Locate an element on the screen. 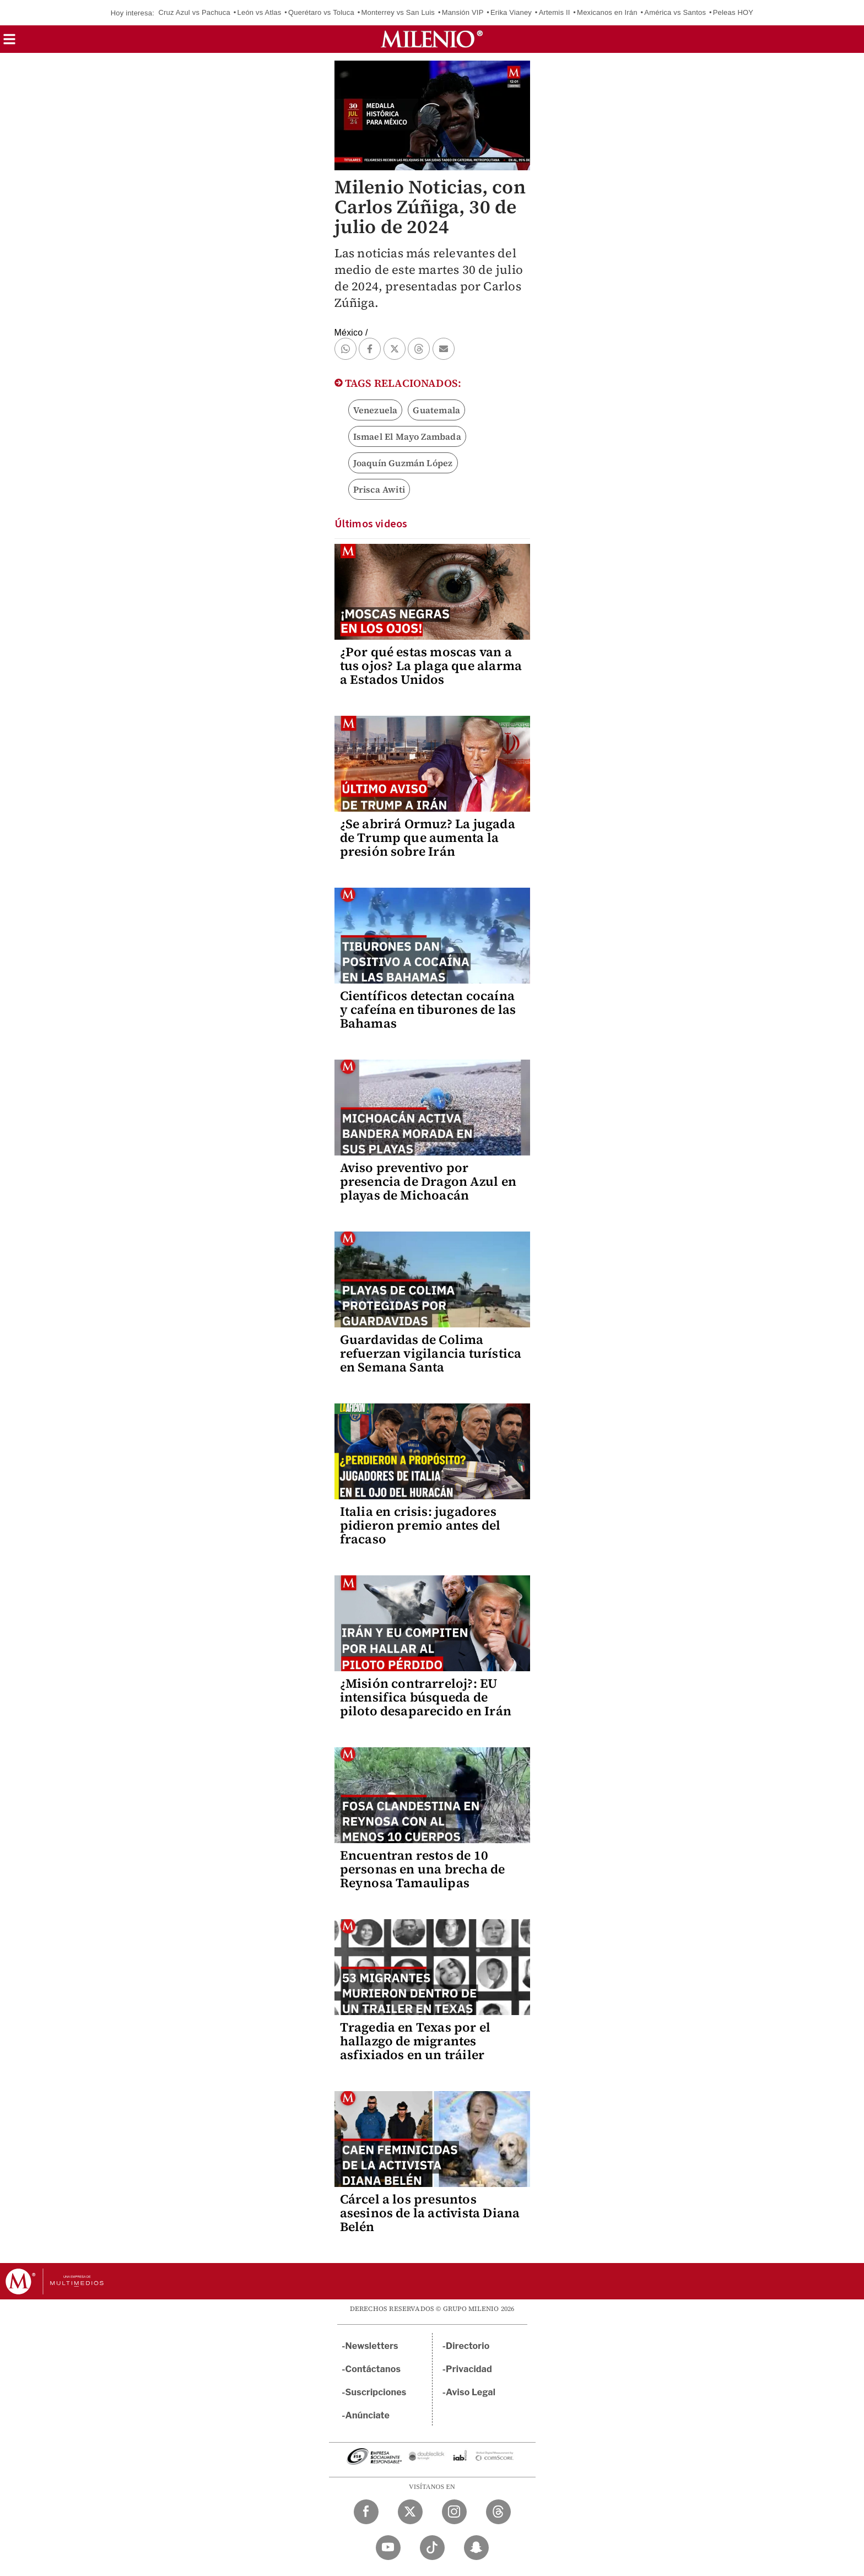  Aviso Legal is located at coordinates (470, 2392).